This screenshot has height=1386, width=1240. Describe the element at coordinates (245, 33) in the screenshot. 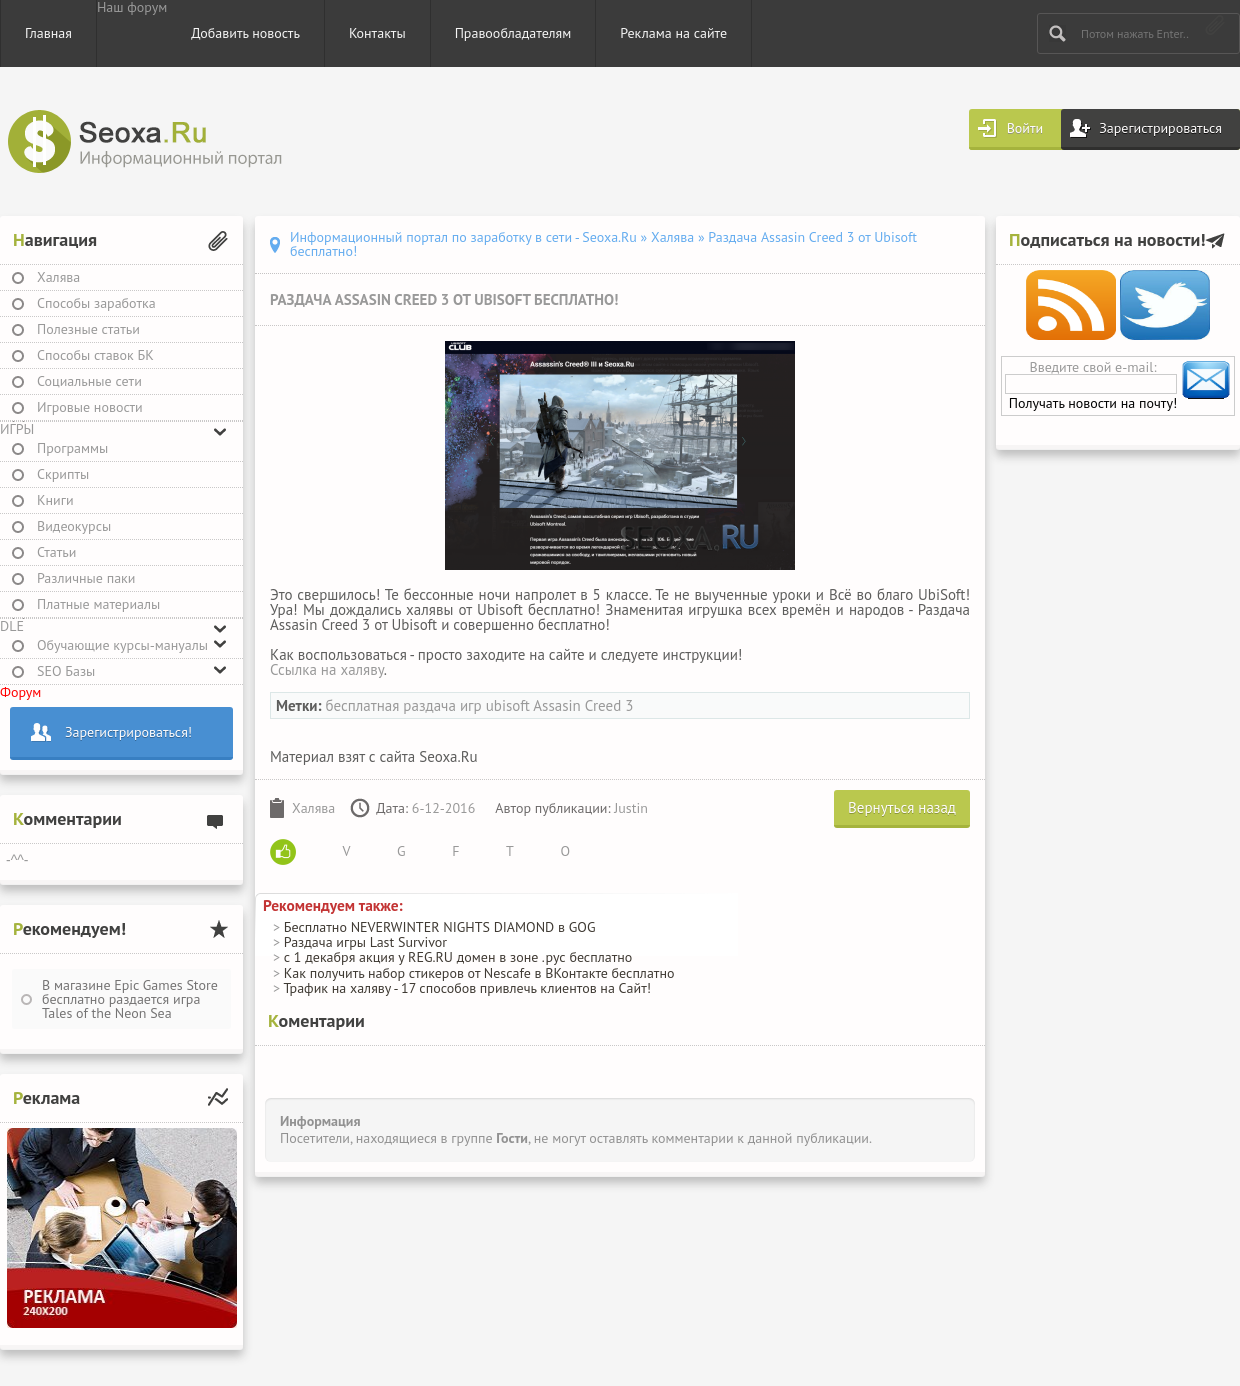

I see `Добавить новость` at that location.